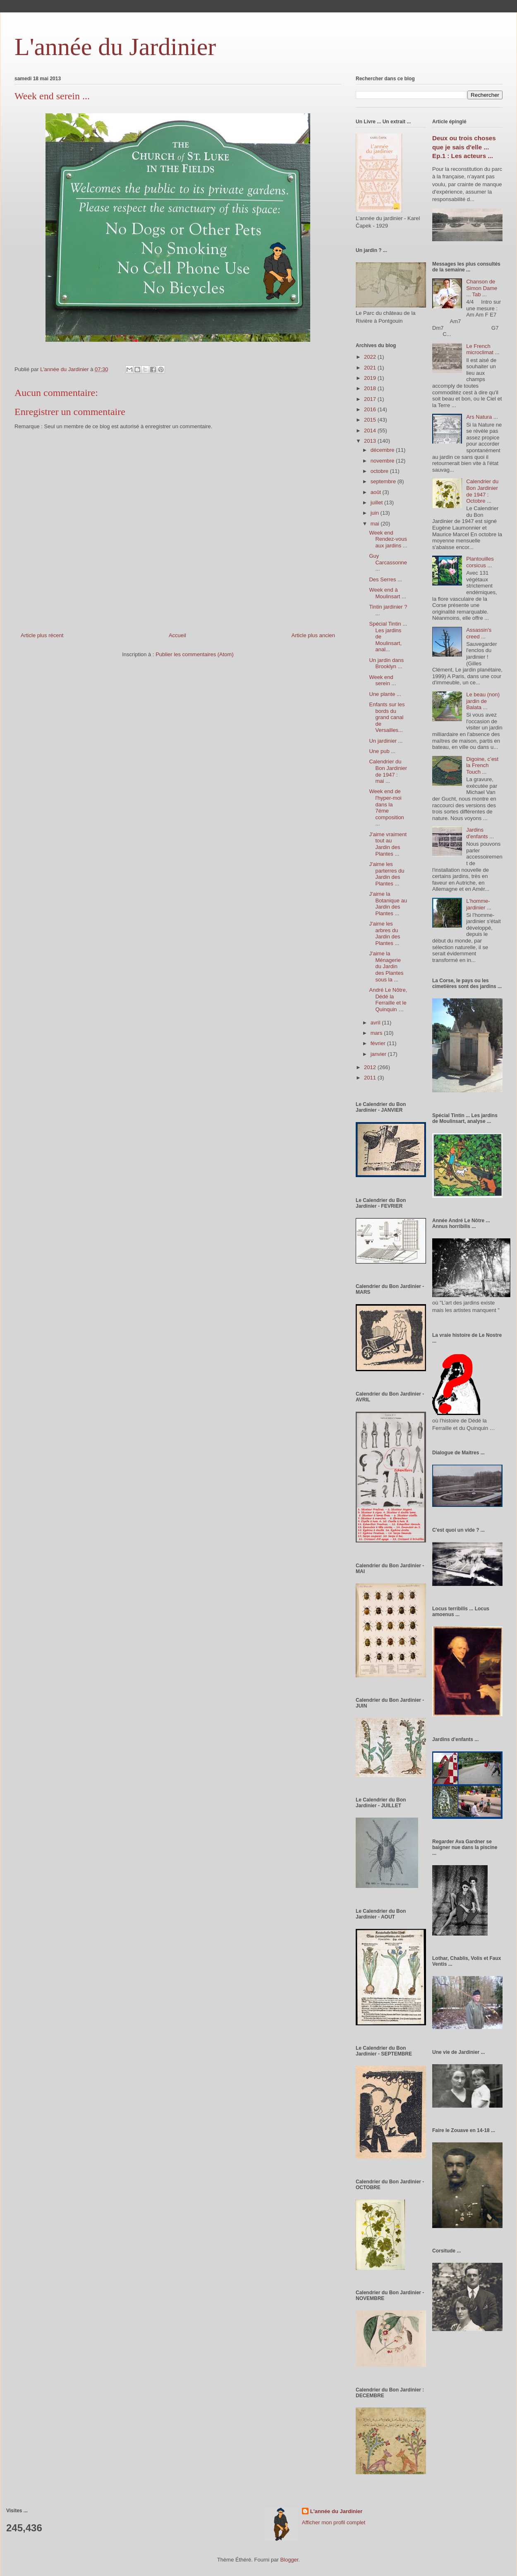 The image size is (517, 2576). I want to click on 2015, so click(371, 420).